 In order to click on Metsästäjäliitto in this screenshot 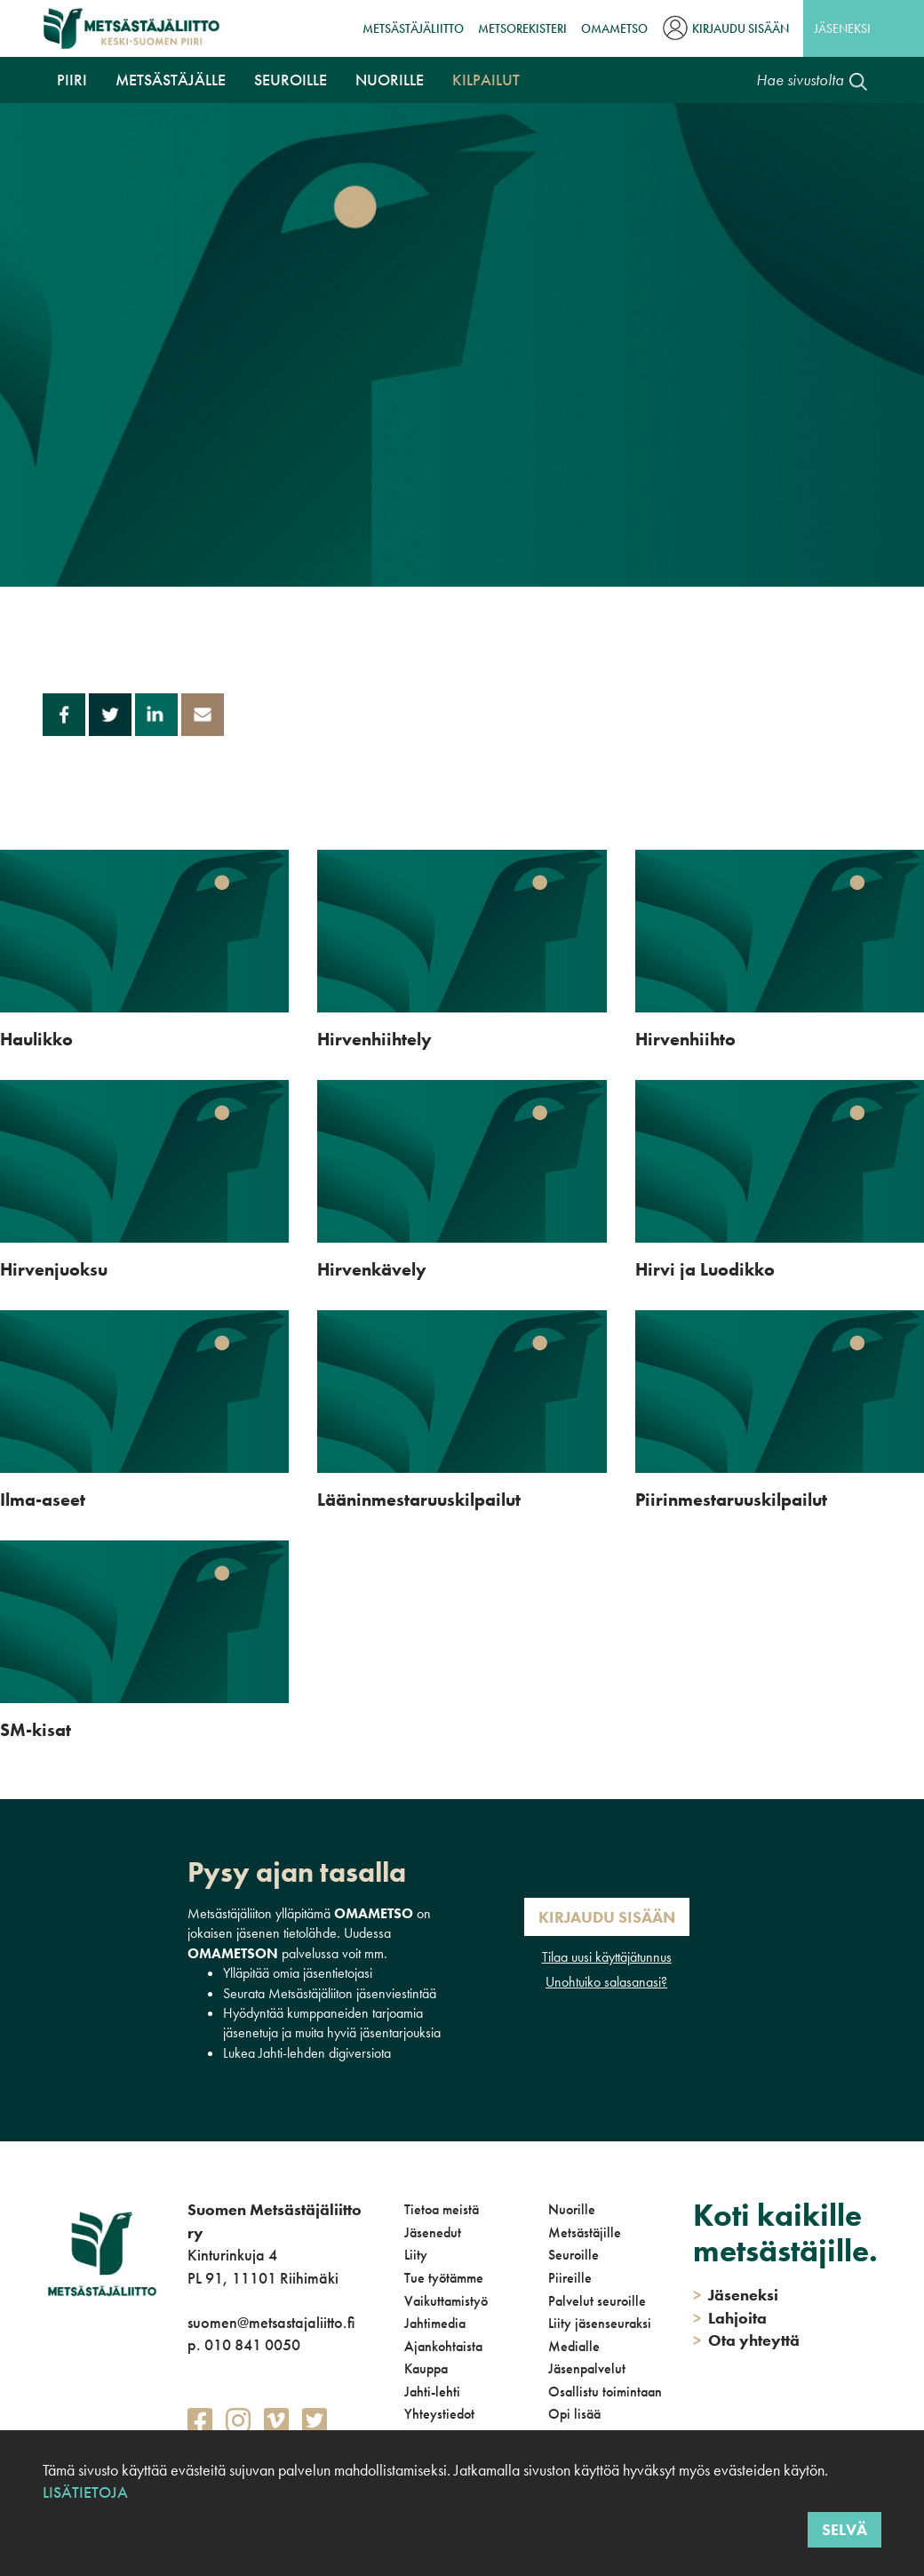, I will do `click(413, 28)`.